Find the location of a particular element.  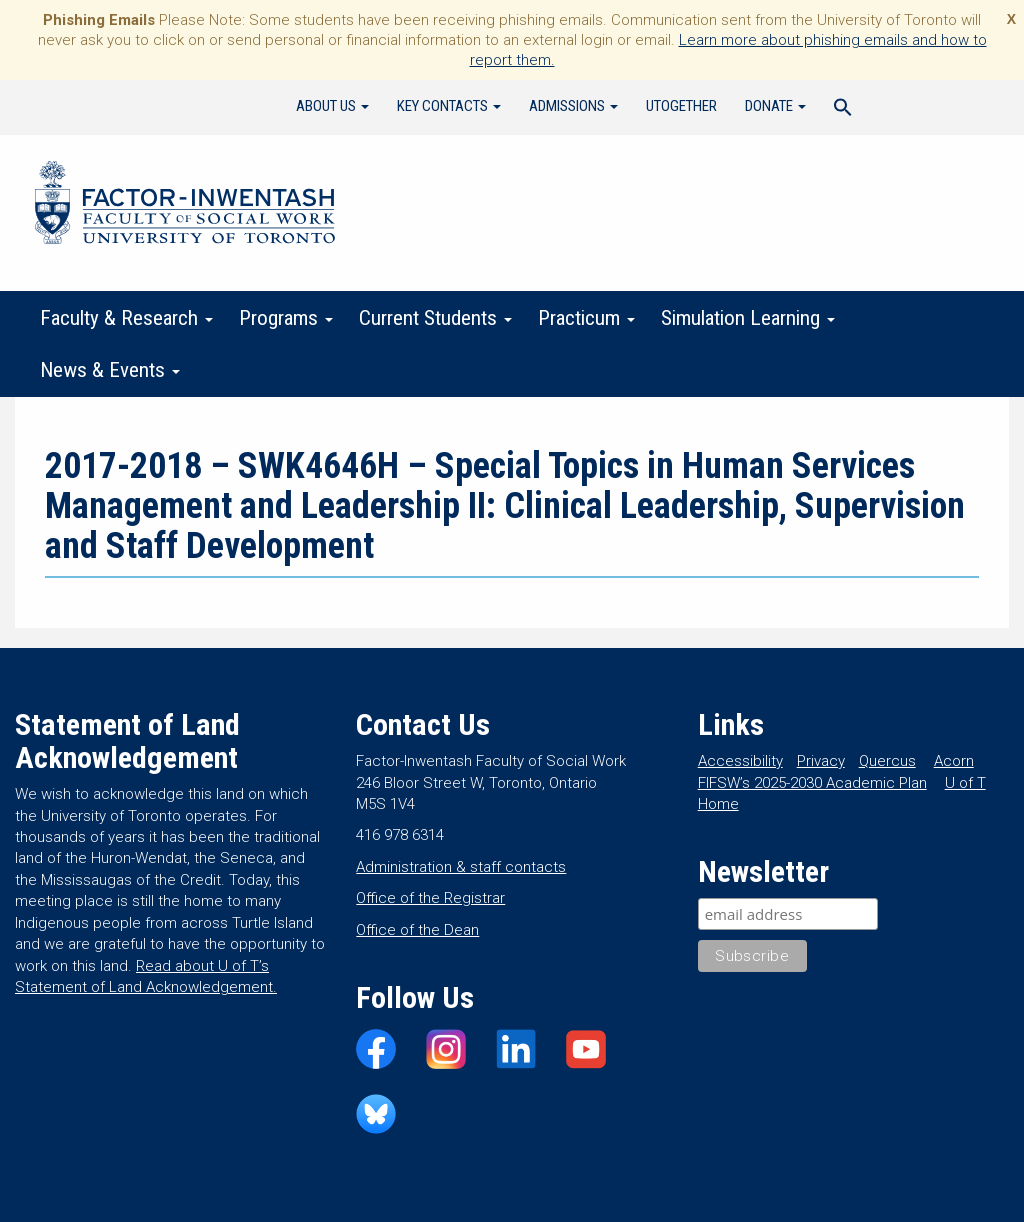

Administration & staff contacts is located at coordinates (461, 867).